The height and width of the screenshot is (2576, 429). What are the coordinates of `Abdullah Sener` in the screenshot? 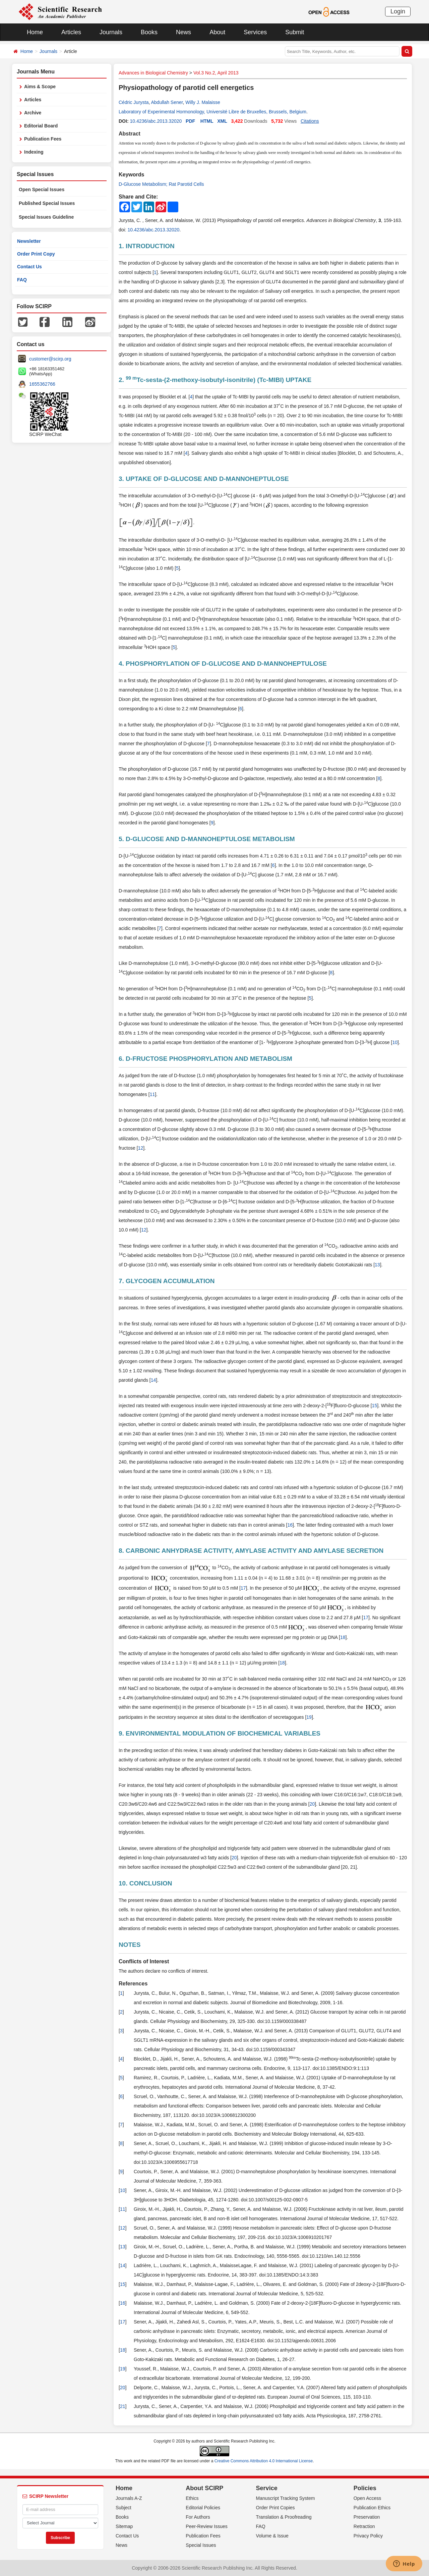 It's located at (167, 102).